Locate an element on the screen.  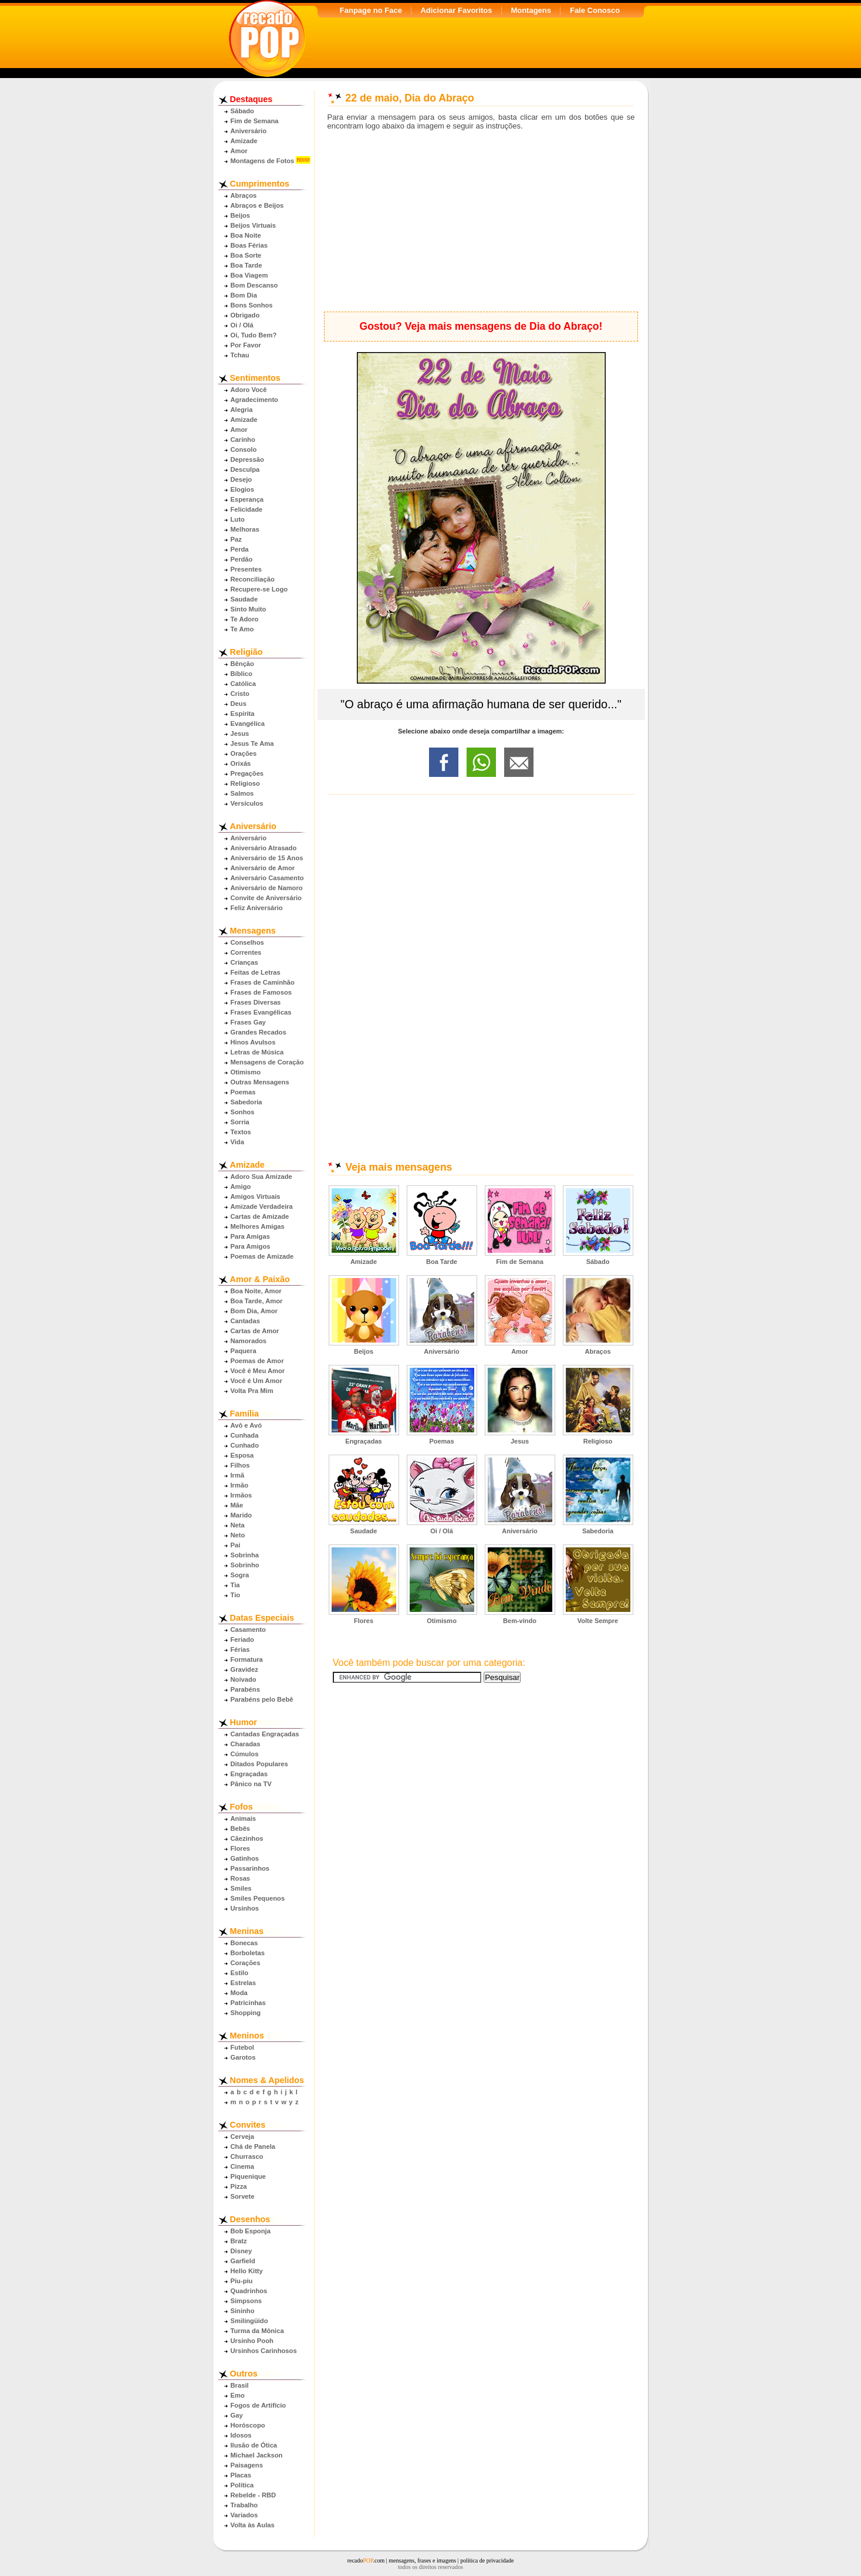
Paz is located at coordinates (236, 539).